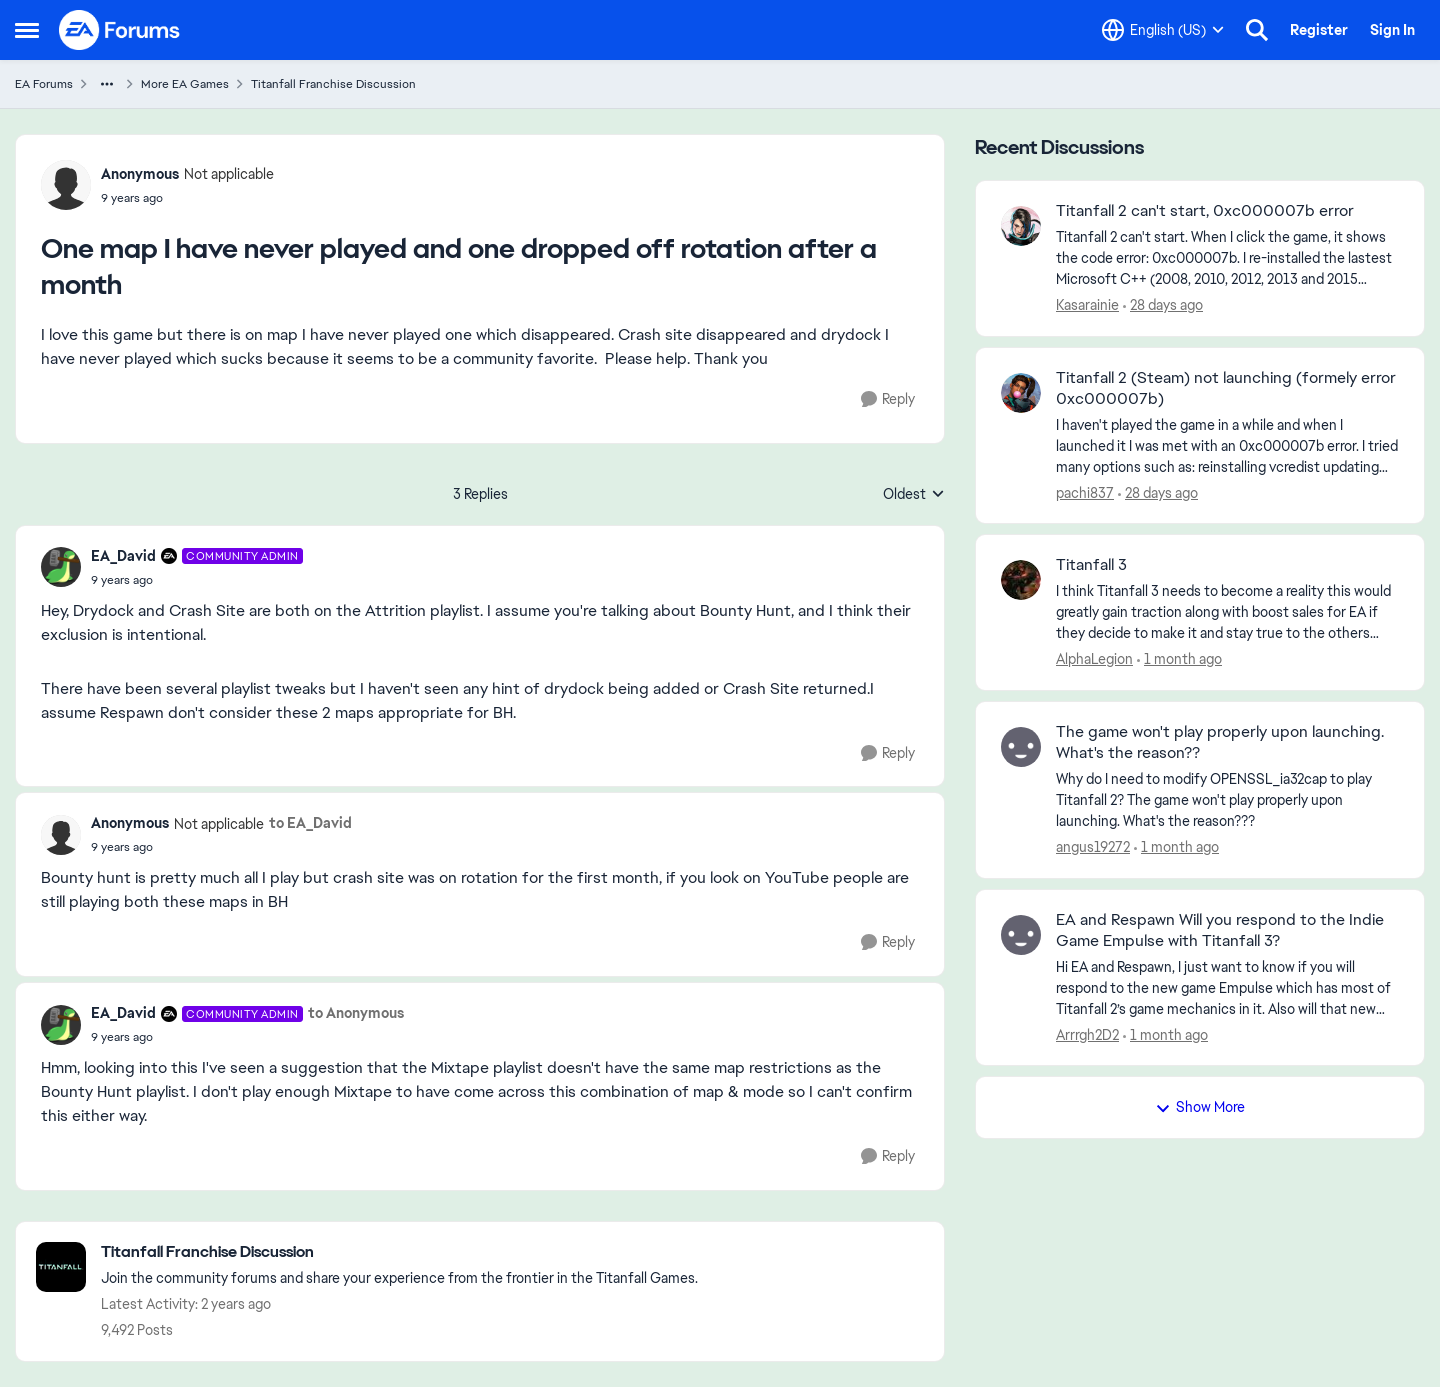 This screenshot has height=1387, width=1440. I want to click on Arrrgh2D2 [View Profile: Arrrgh2D2,], so click(1087, 1034).